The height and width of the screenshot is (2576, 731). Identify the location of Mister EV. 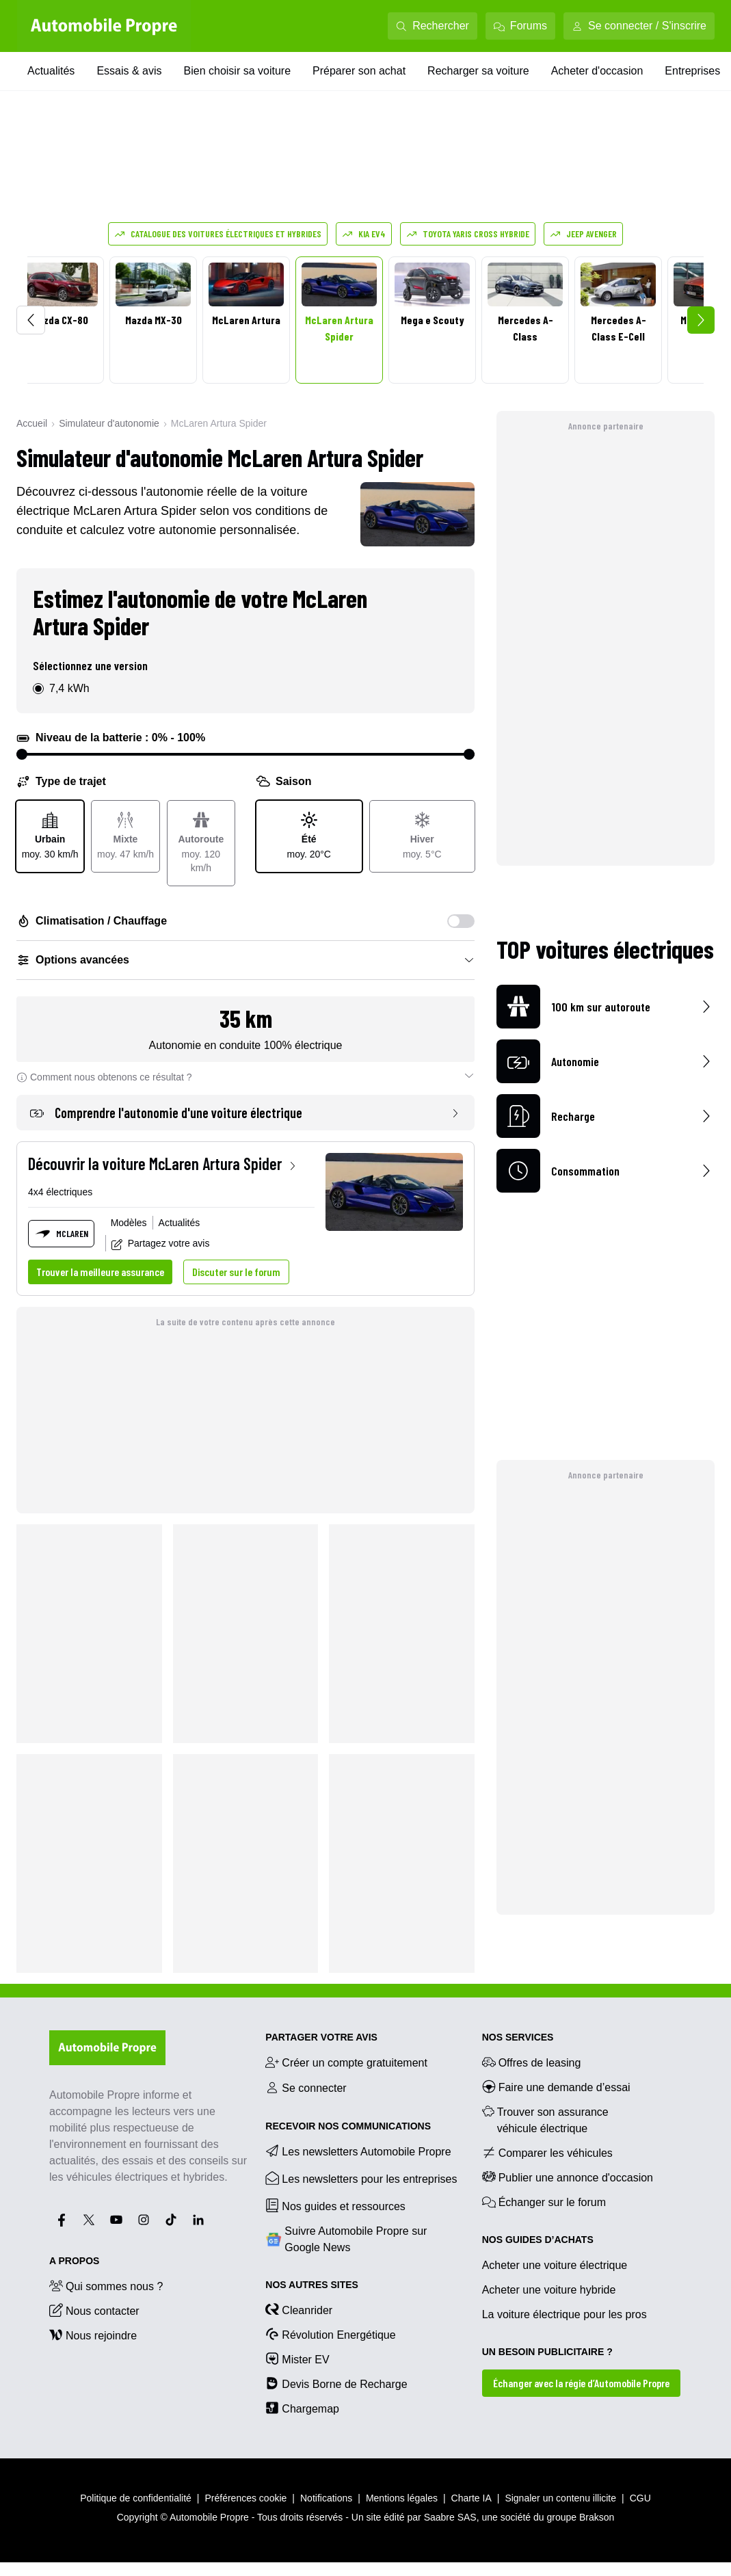
(297, 2358).